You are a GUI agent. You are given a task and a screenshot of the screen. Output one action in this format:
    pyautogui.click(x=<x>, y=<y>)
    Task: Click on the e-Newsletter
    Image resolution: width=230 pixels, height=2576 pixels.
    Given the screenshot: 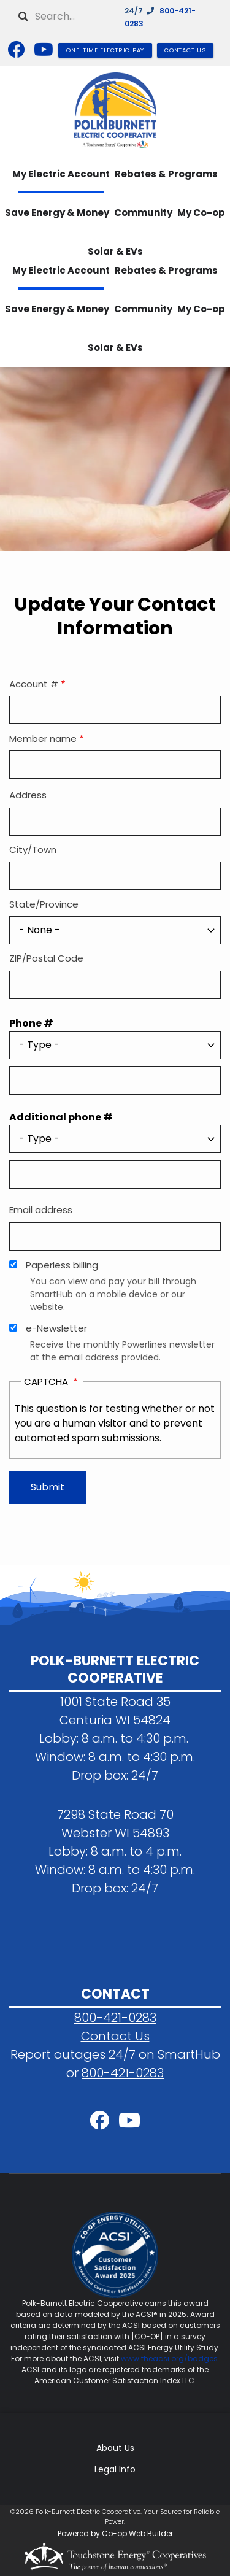 What is the action you would take?
    pyautogui.click(x=56, y=1328)
    